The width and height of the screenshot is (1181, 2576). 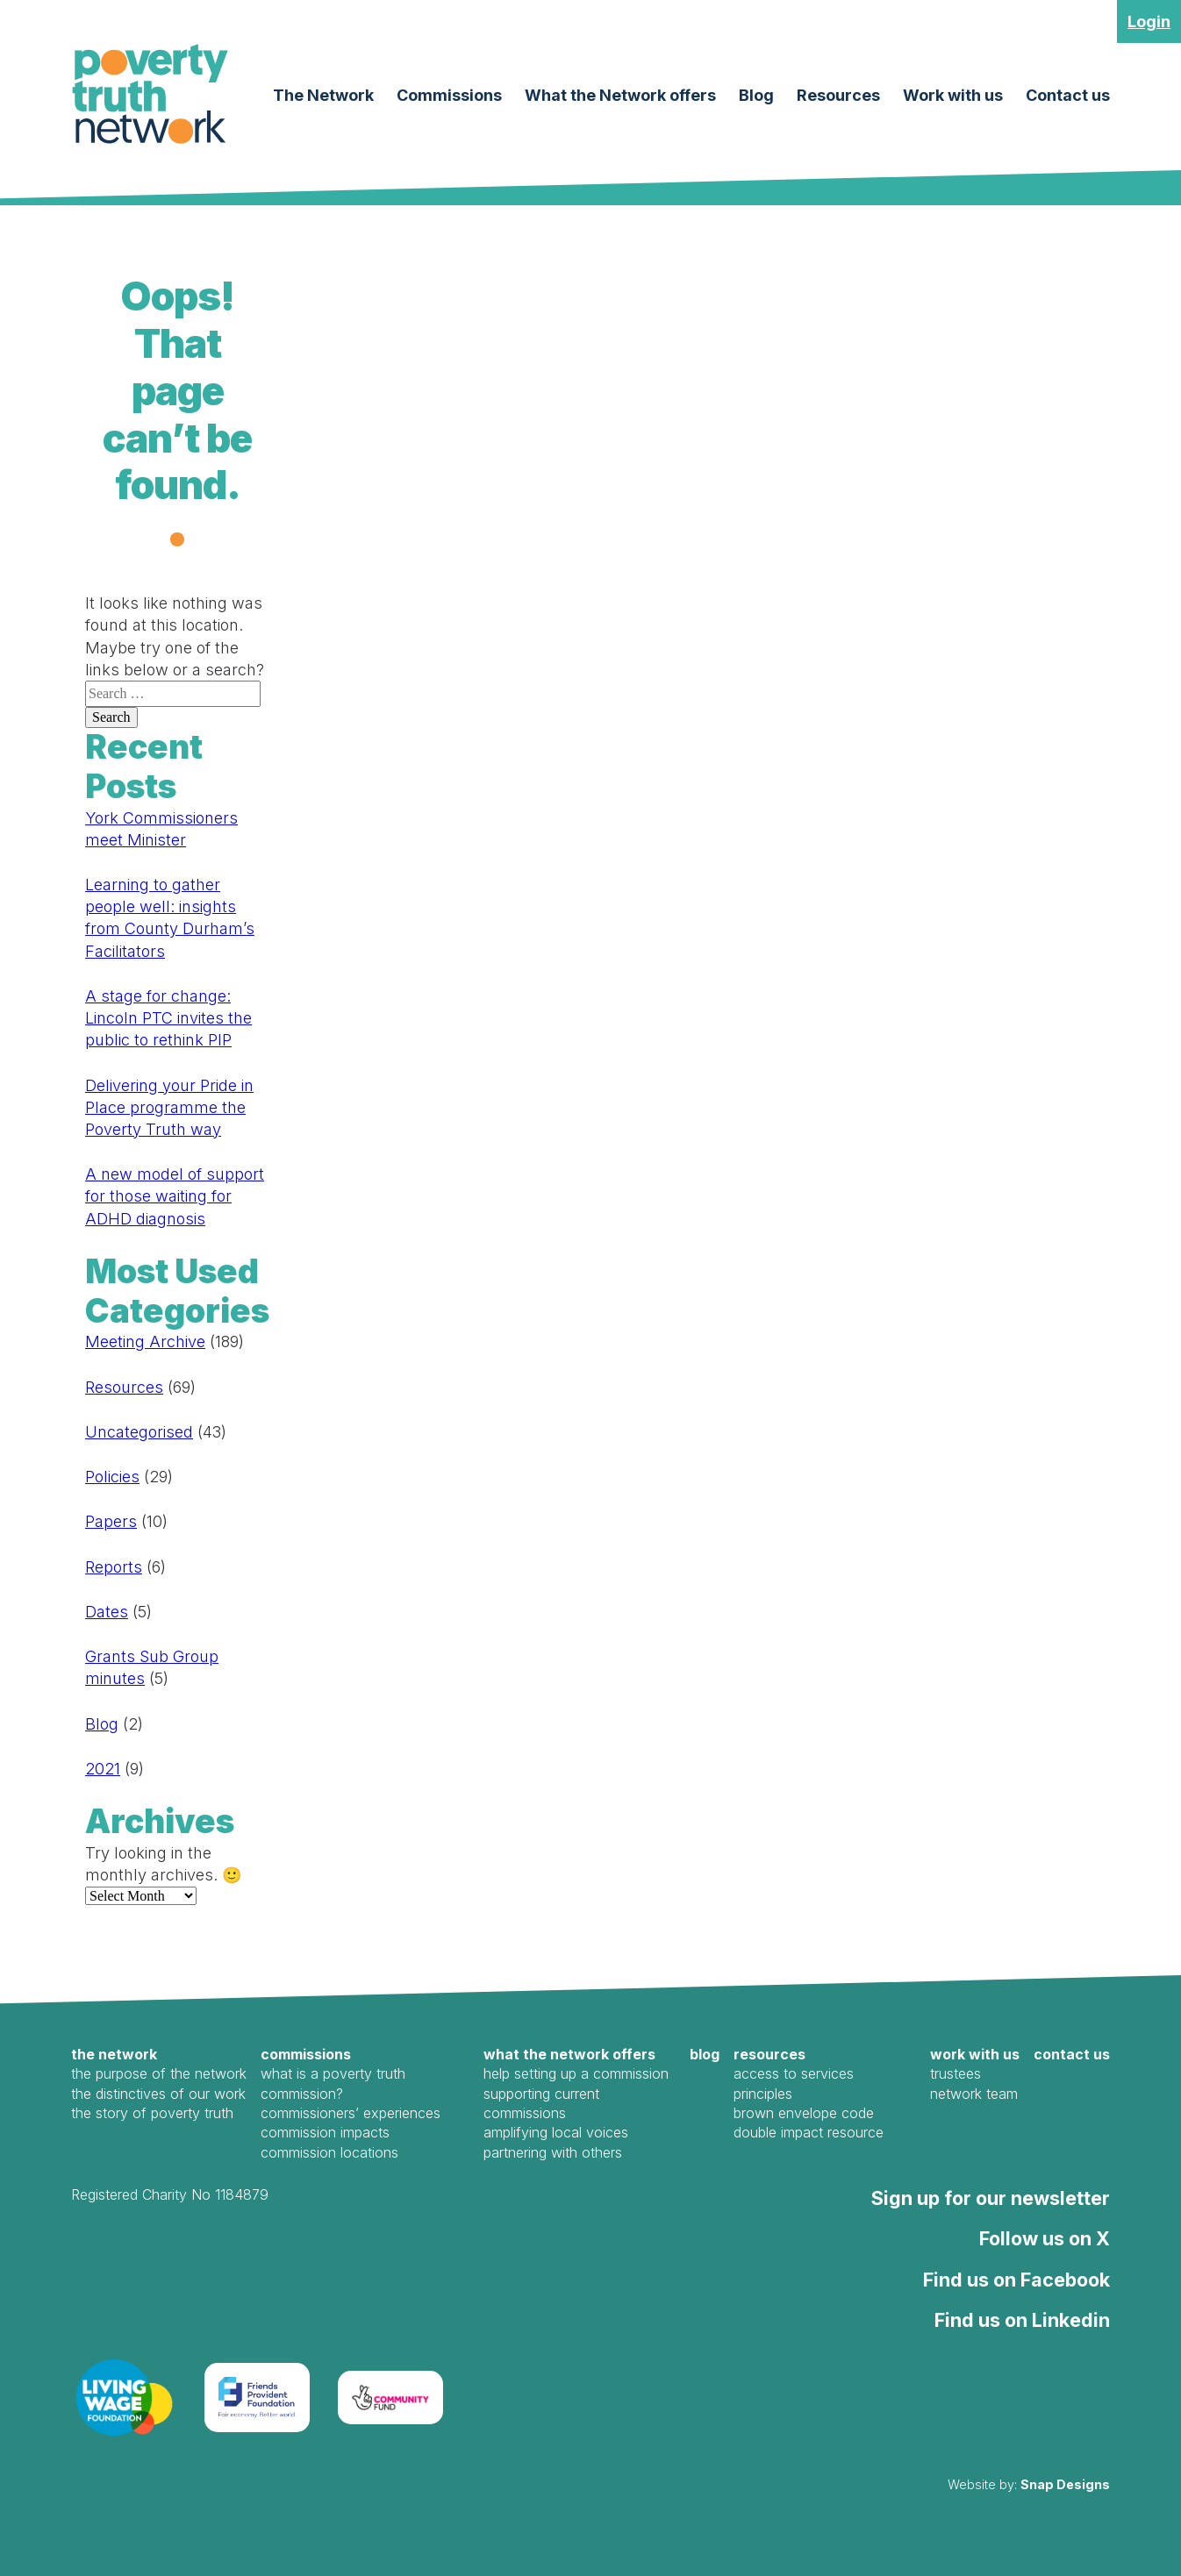 I want to click on The Distinctives of our work, so click(x=158, y=2093).